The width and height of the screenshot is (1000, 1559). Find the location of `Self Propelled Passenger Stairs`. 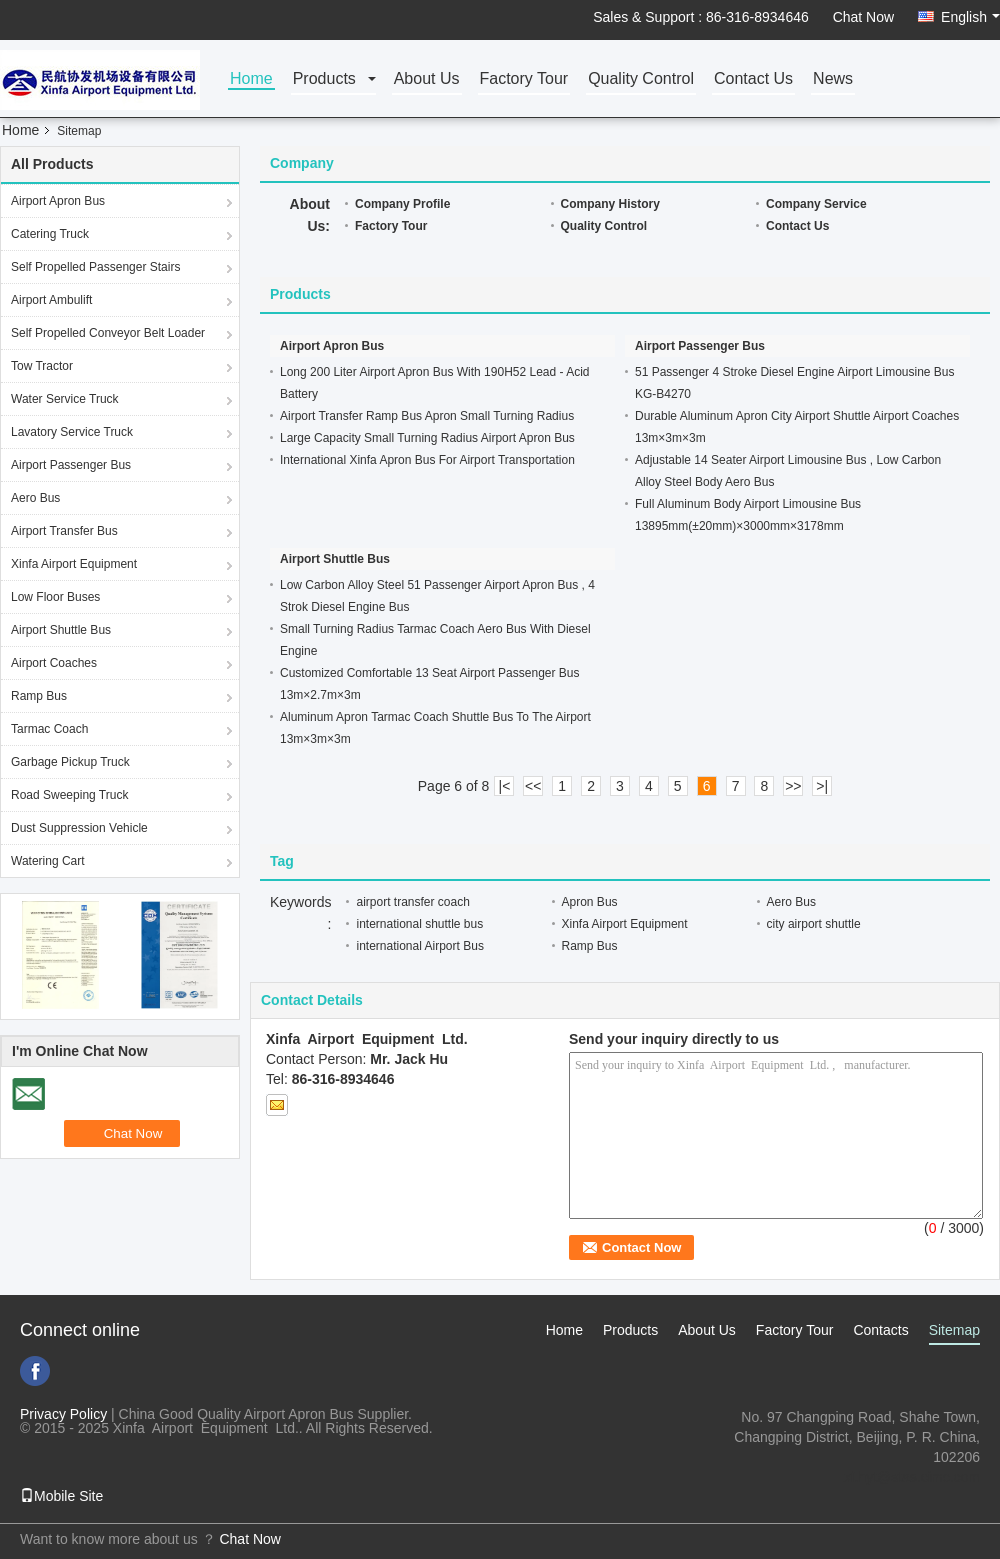

Self Propelled Passenger Stairs is located at coordinates (95, 267).